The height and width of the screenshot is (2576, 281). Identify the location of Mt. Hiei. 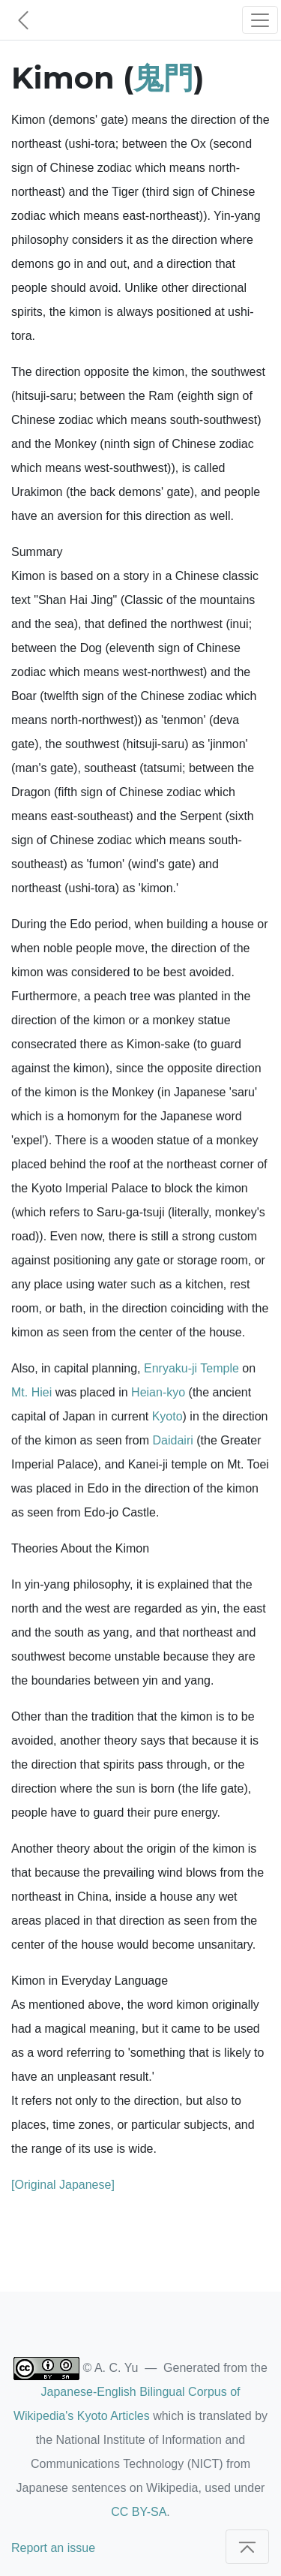
(31, 1392).